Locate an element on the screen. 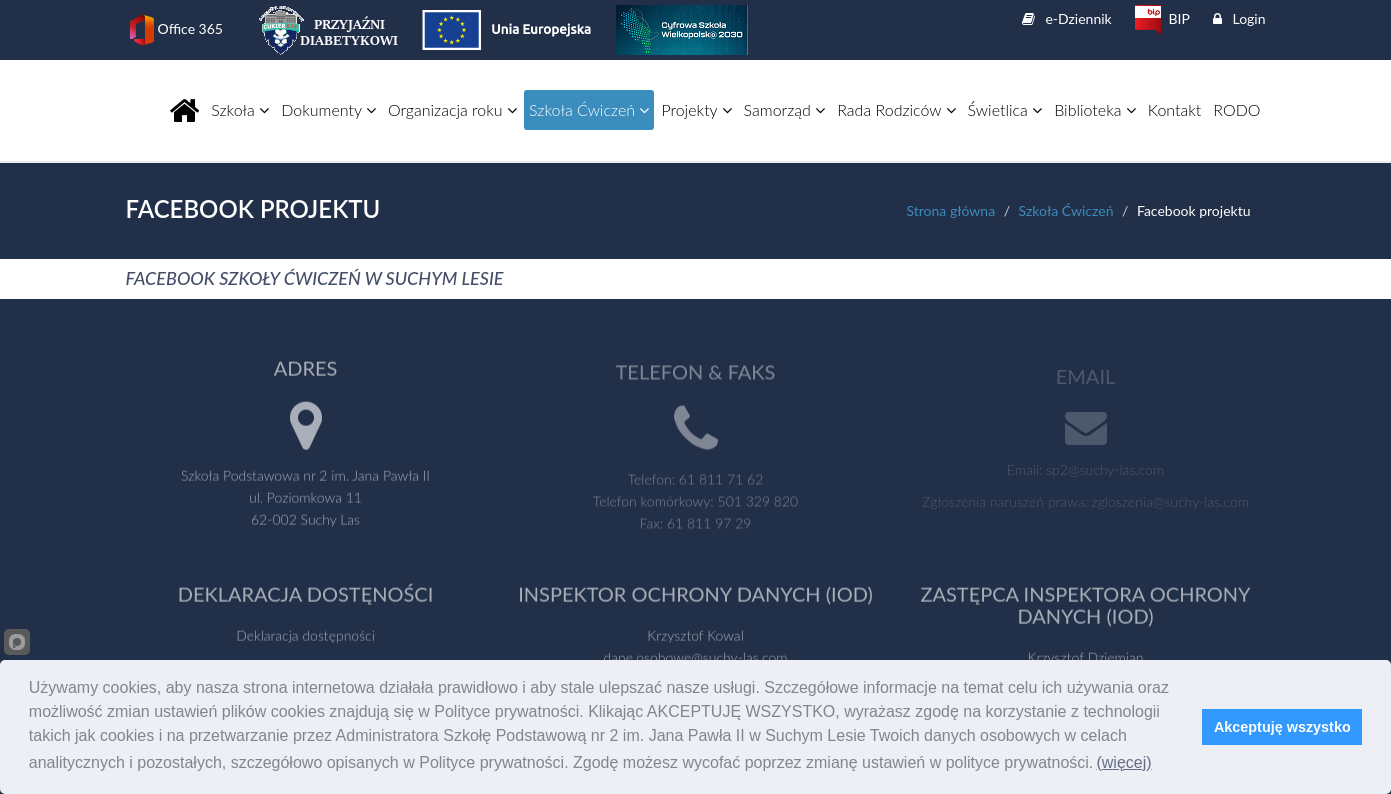 The height and width of the screenshot is (794, 1391). FACEBOOK SZKOŁY ĆWICZEŃ W SUCHYM LESIE is located at coordinates (315, 278).